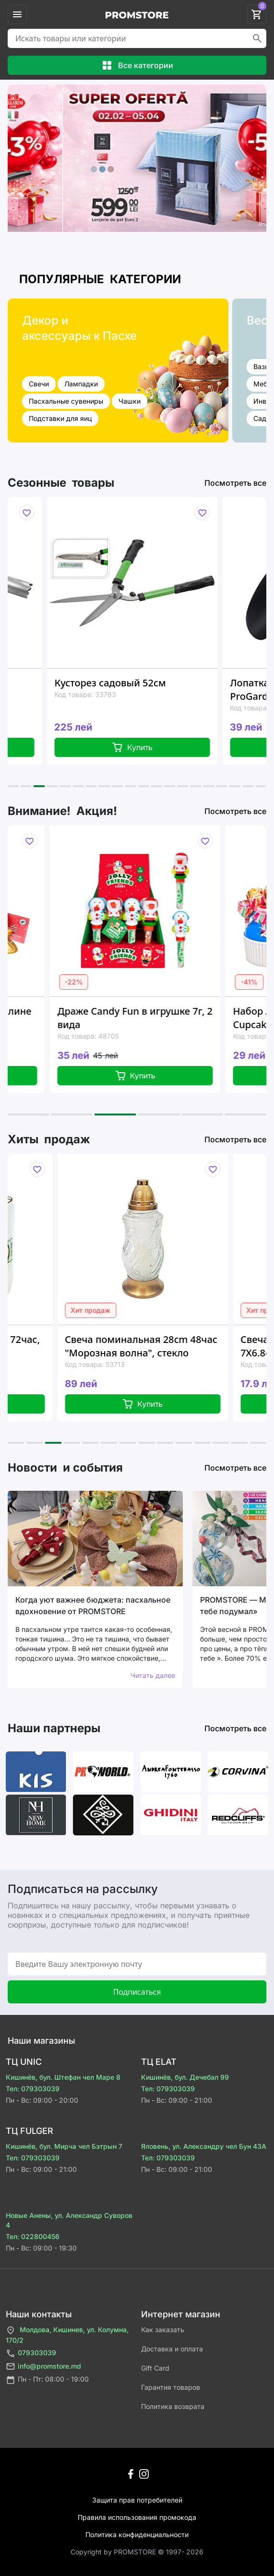 This screenshot has height=2576, width=274. Describe the element at coordinates (31, 2353) in the screenshot. I see `079303039` at that location.